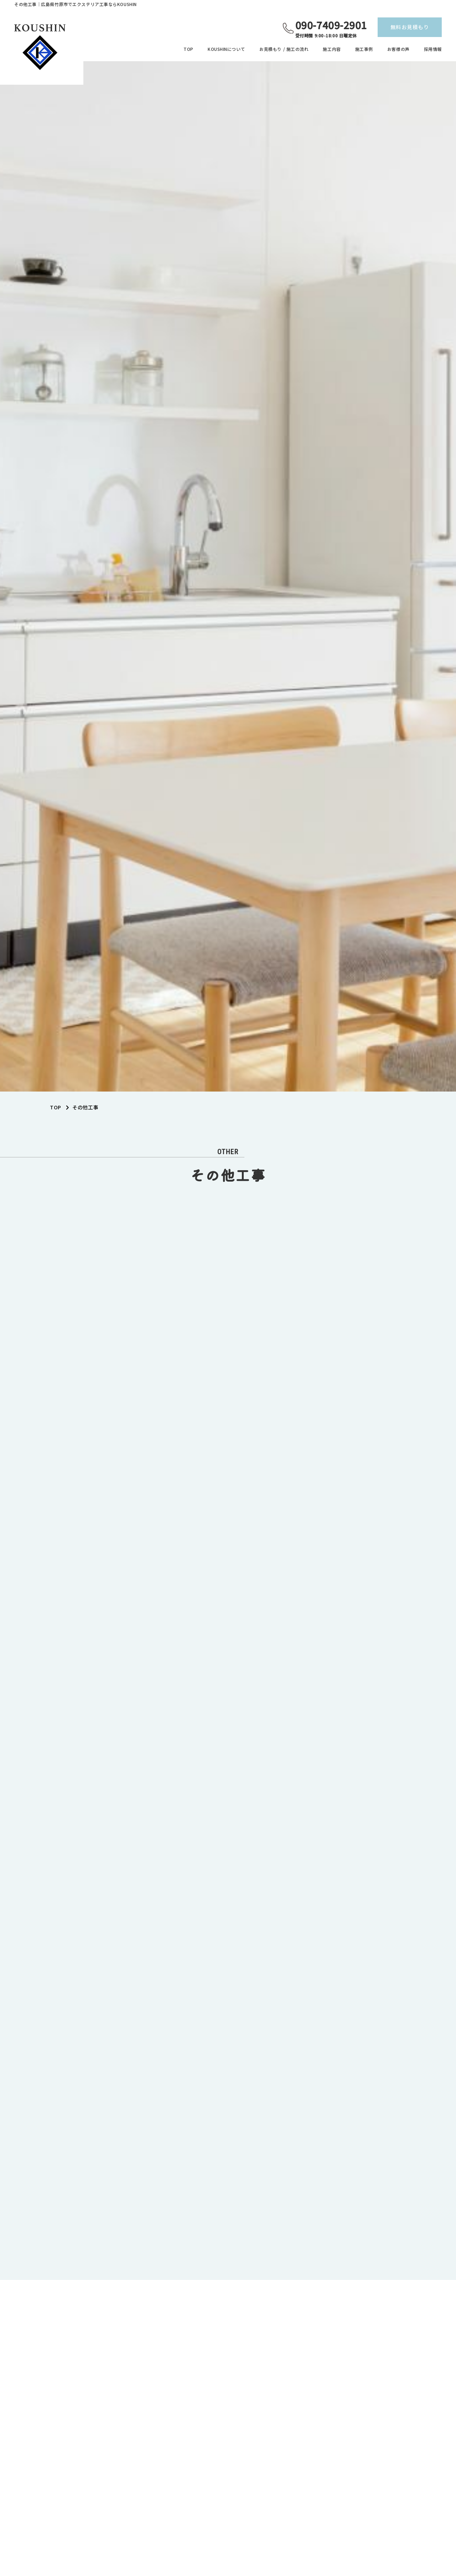 The image size is (456, 2576). I want to click on 無料お見積もり, so click(409, 27).